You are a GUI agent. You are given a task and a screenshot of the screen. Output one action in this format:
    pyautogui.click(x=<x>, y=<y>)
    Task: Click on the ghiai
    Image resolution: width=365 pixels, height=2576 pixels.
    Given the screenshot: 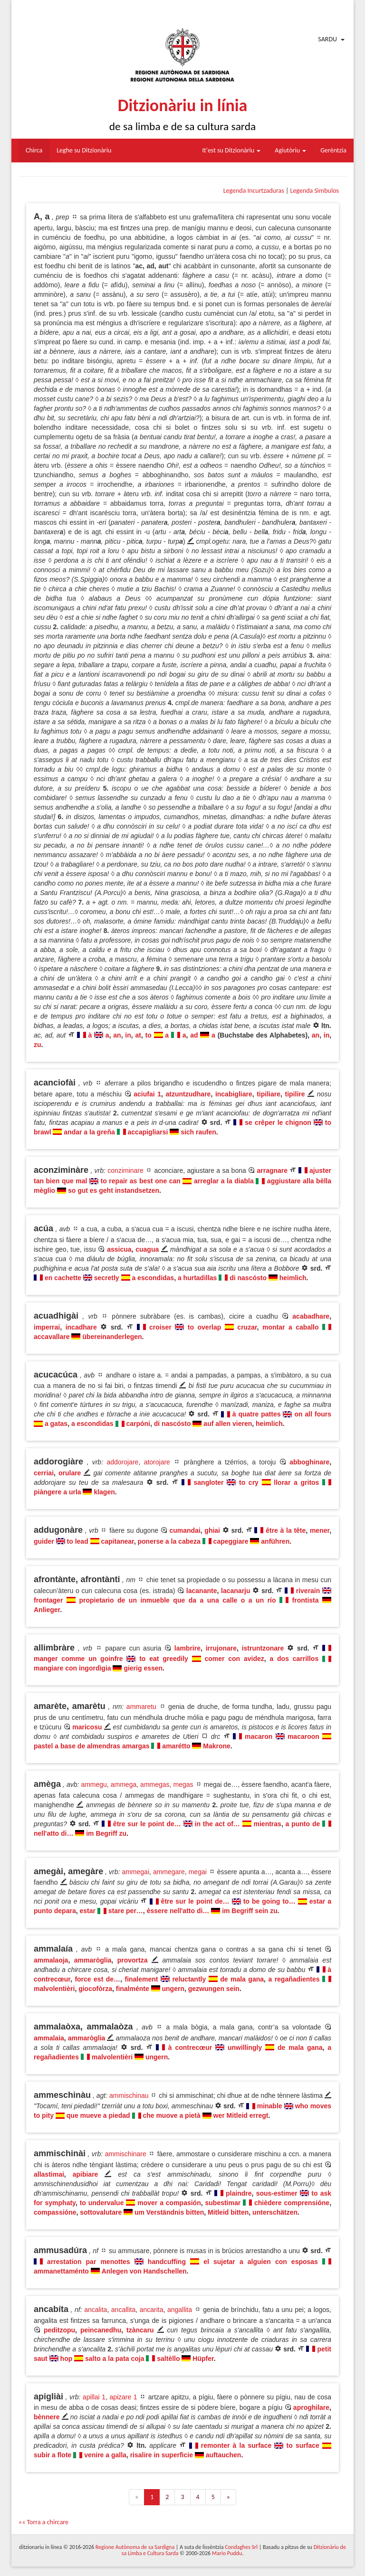 What is the action you would take?
    pyautogui.click(x=212, y=1530)
    